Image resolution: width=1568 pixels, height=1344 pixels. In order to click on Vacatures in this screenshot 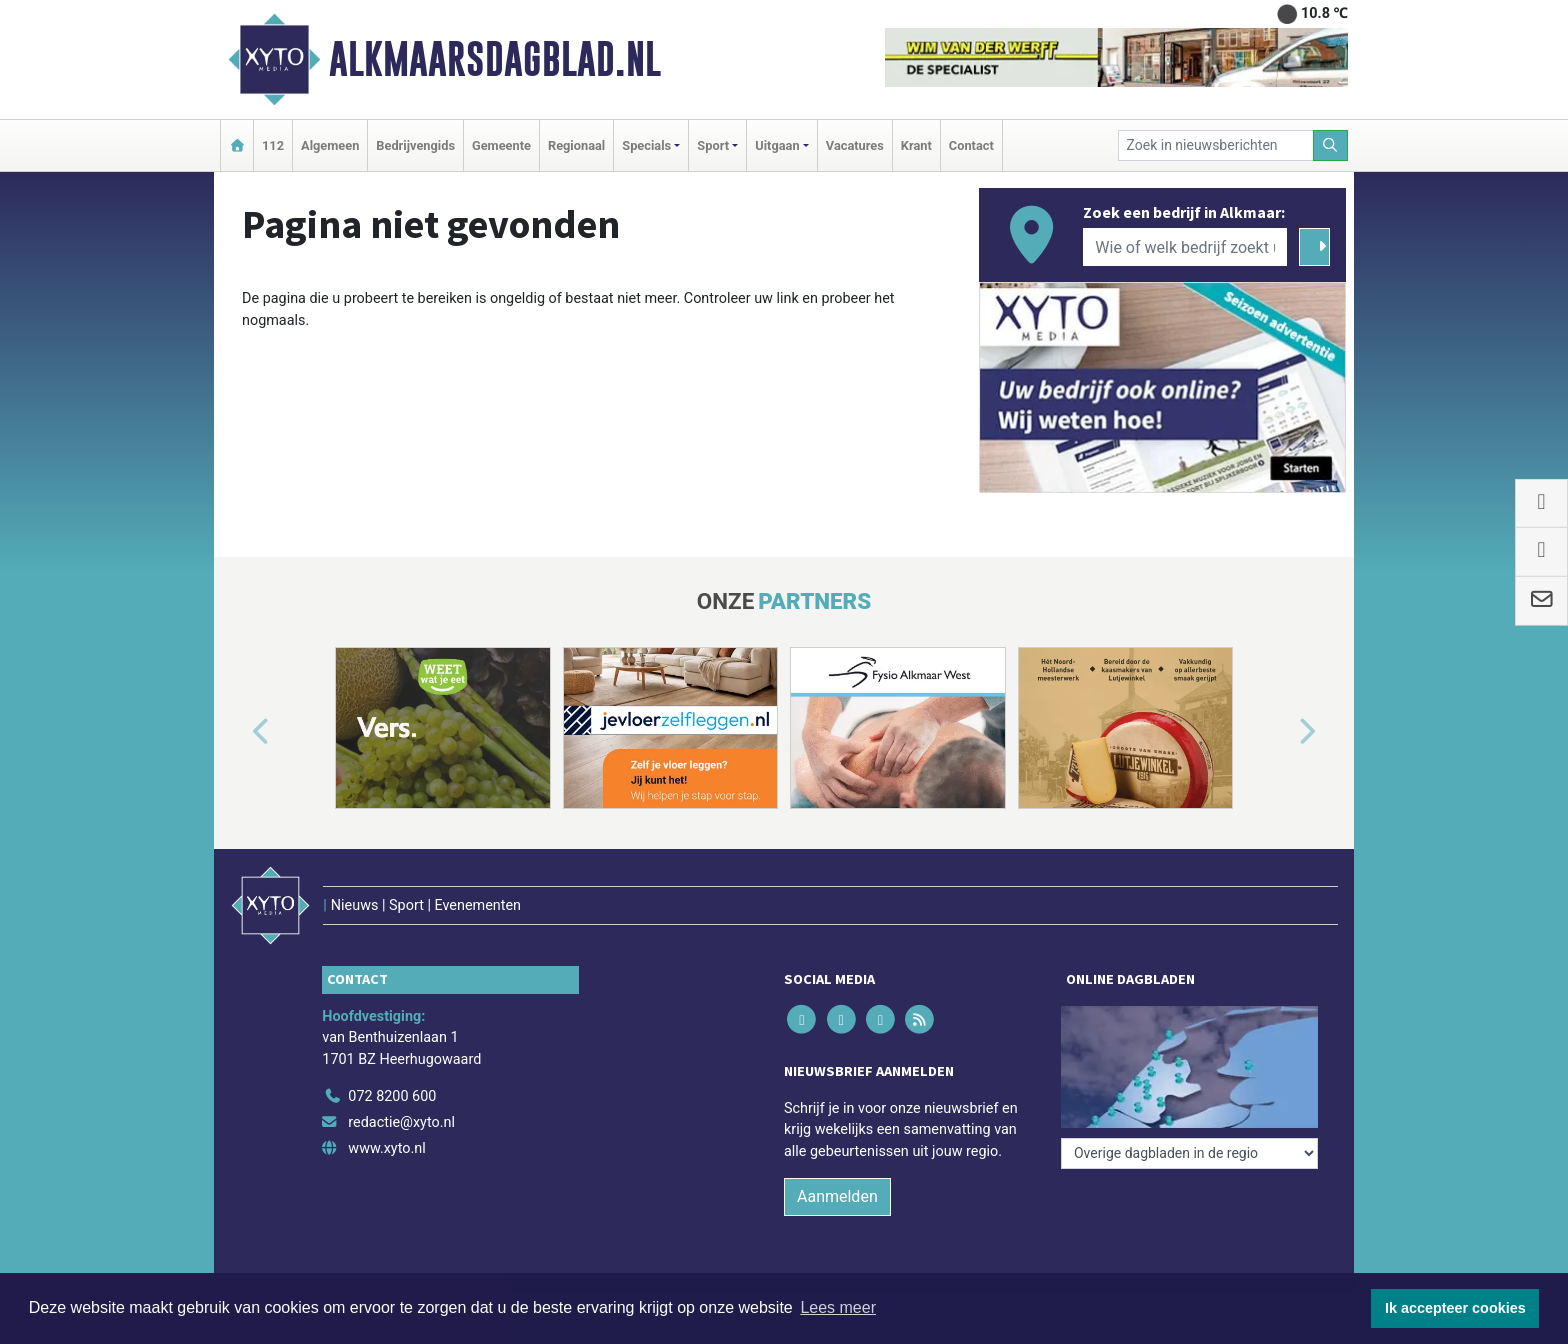, I will do `click(855, 145)`.